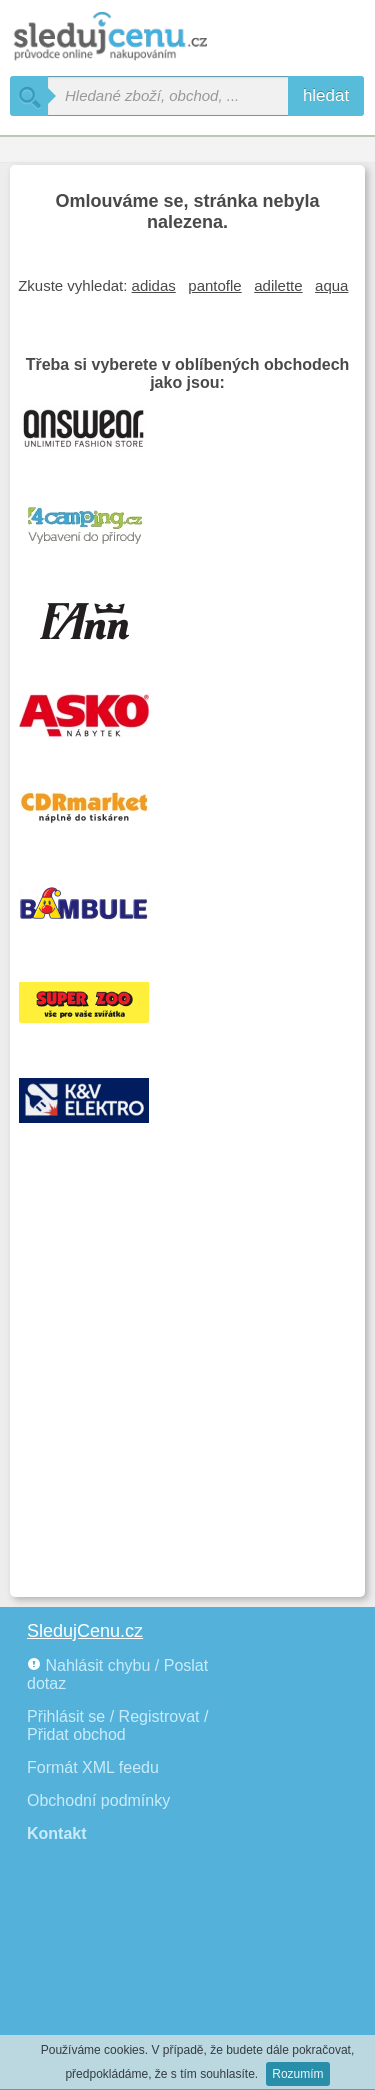 This screenshot has height=2090, width=375. Describe the element at coordinates (93, 1767) in the screenshot. I see `Formát XML feedu` at that location.